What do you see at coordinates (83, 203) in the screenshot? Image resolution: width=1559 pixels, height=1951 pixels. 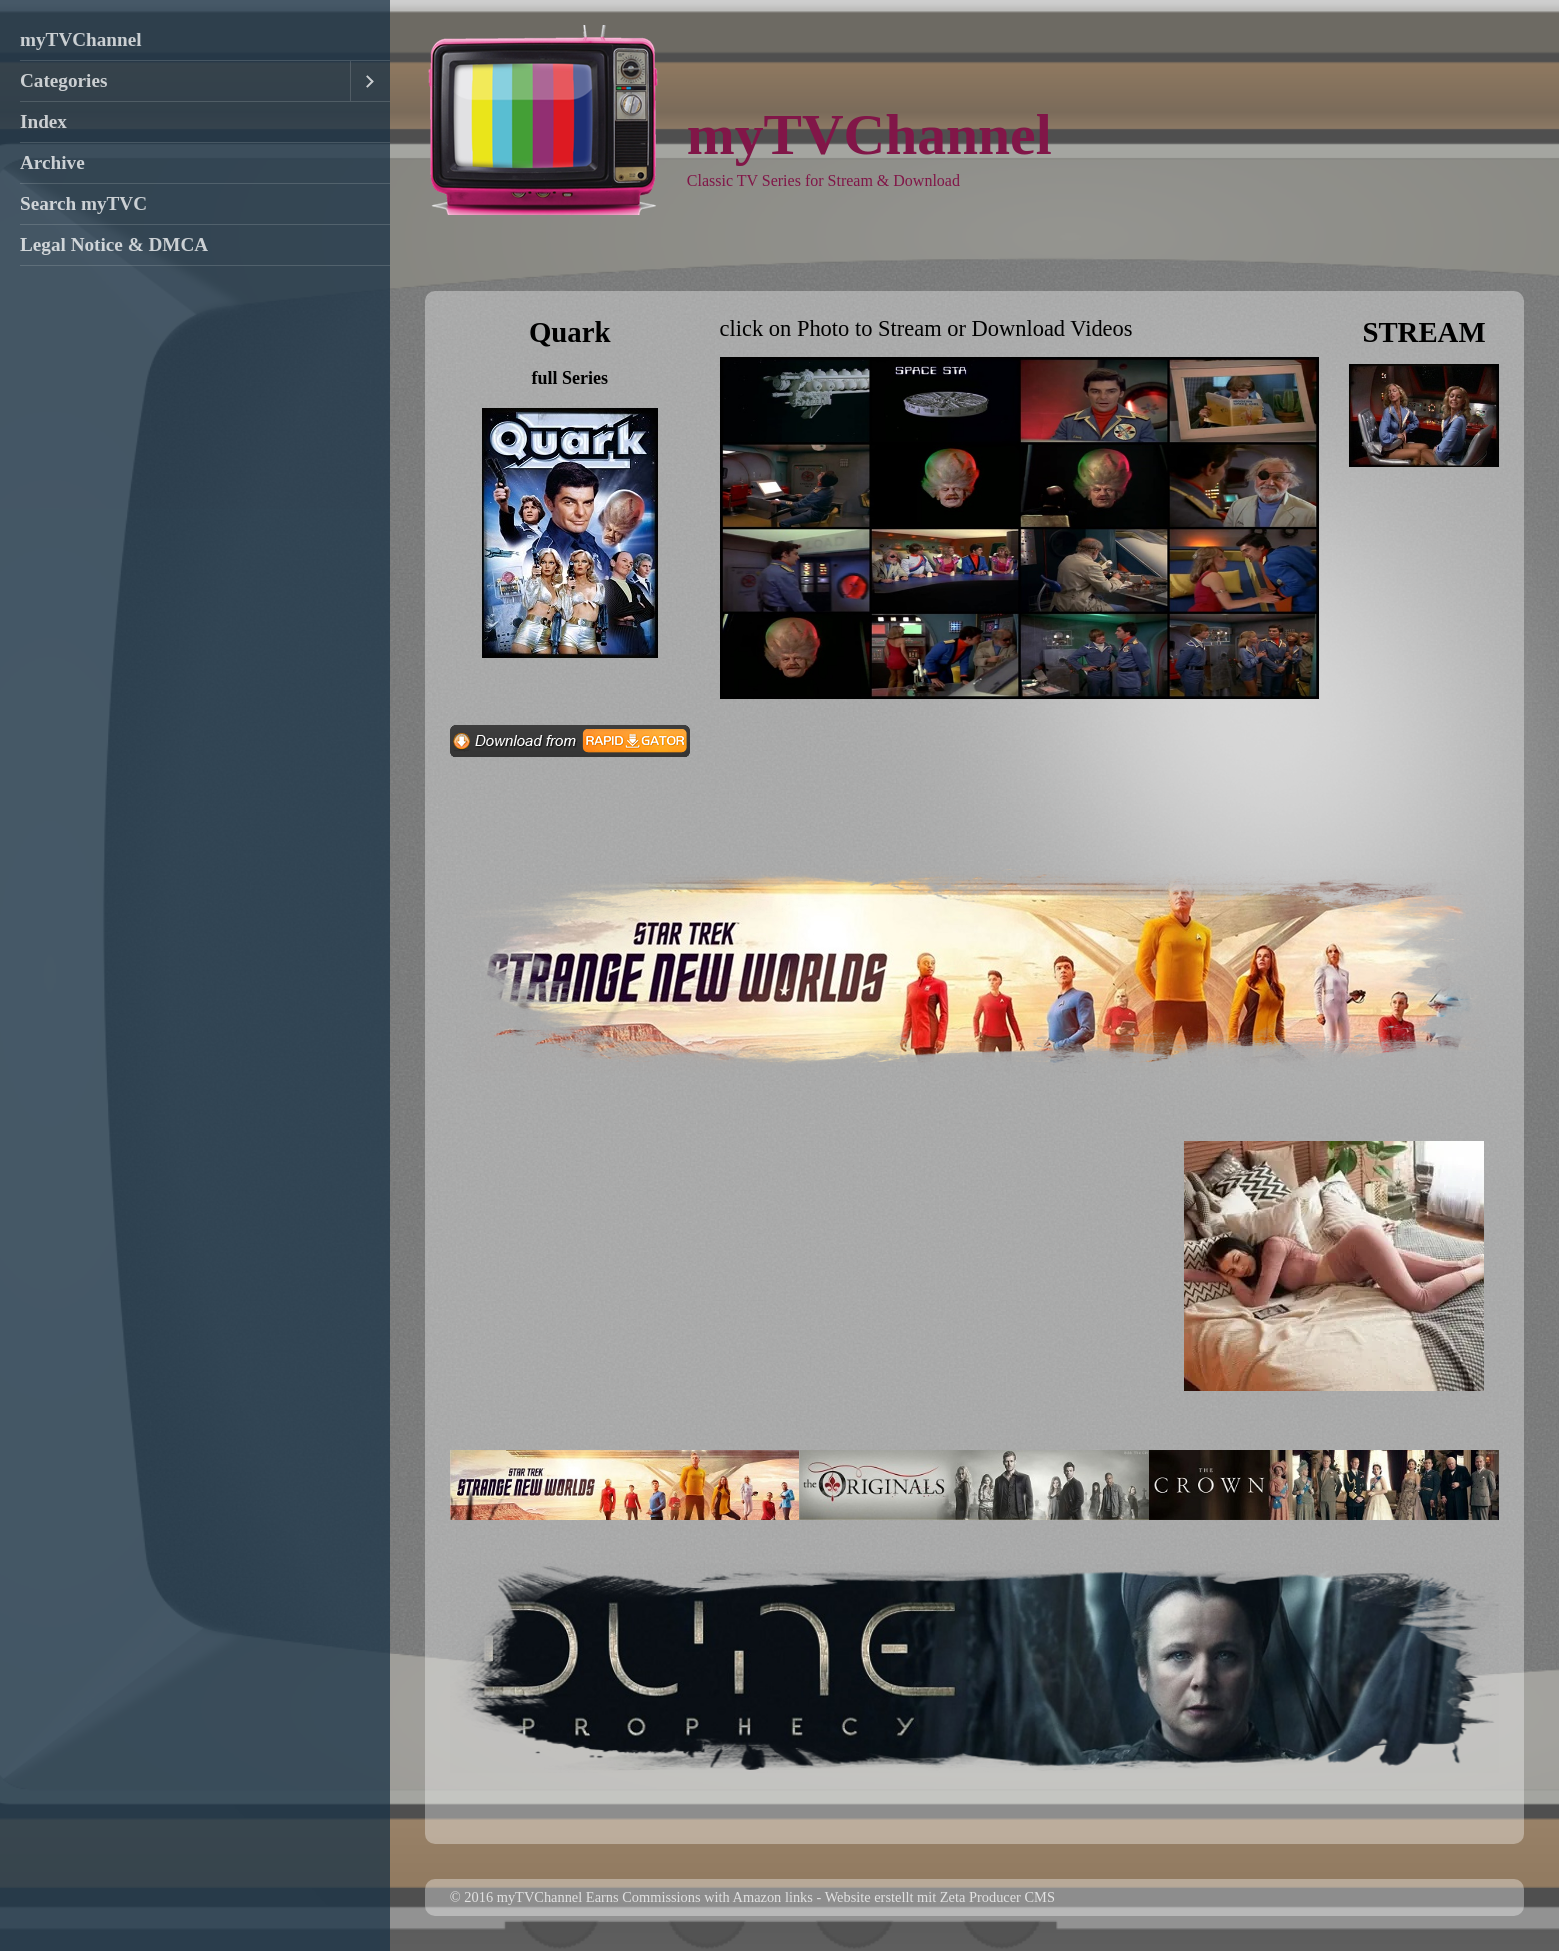 I see `Search myTVC` at bounding box center [83, 203].